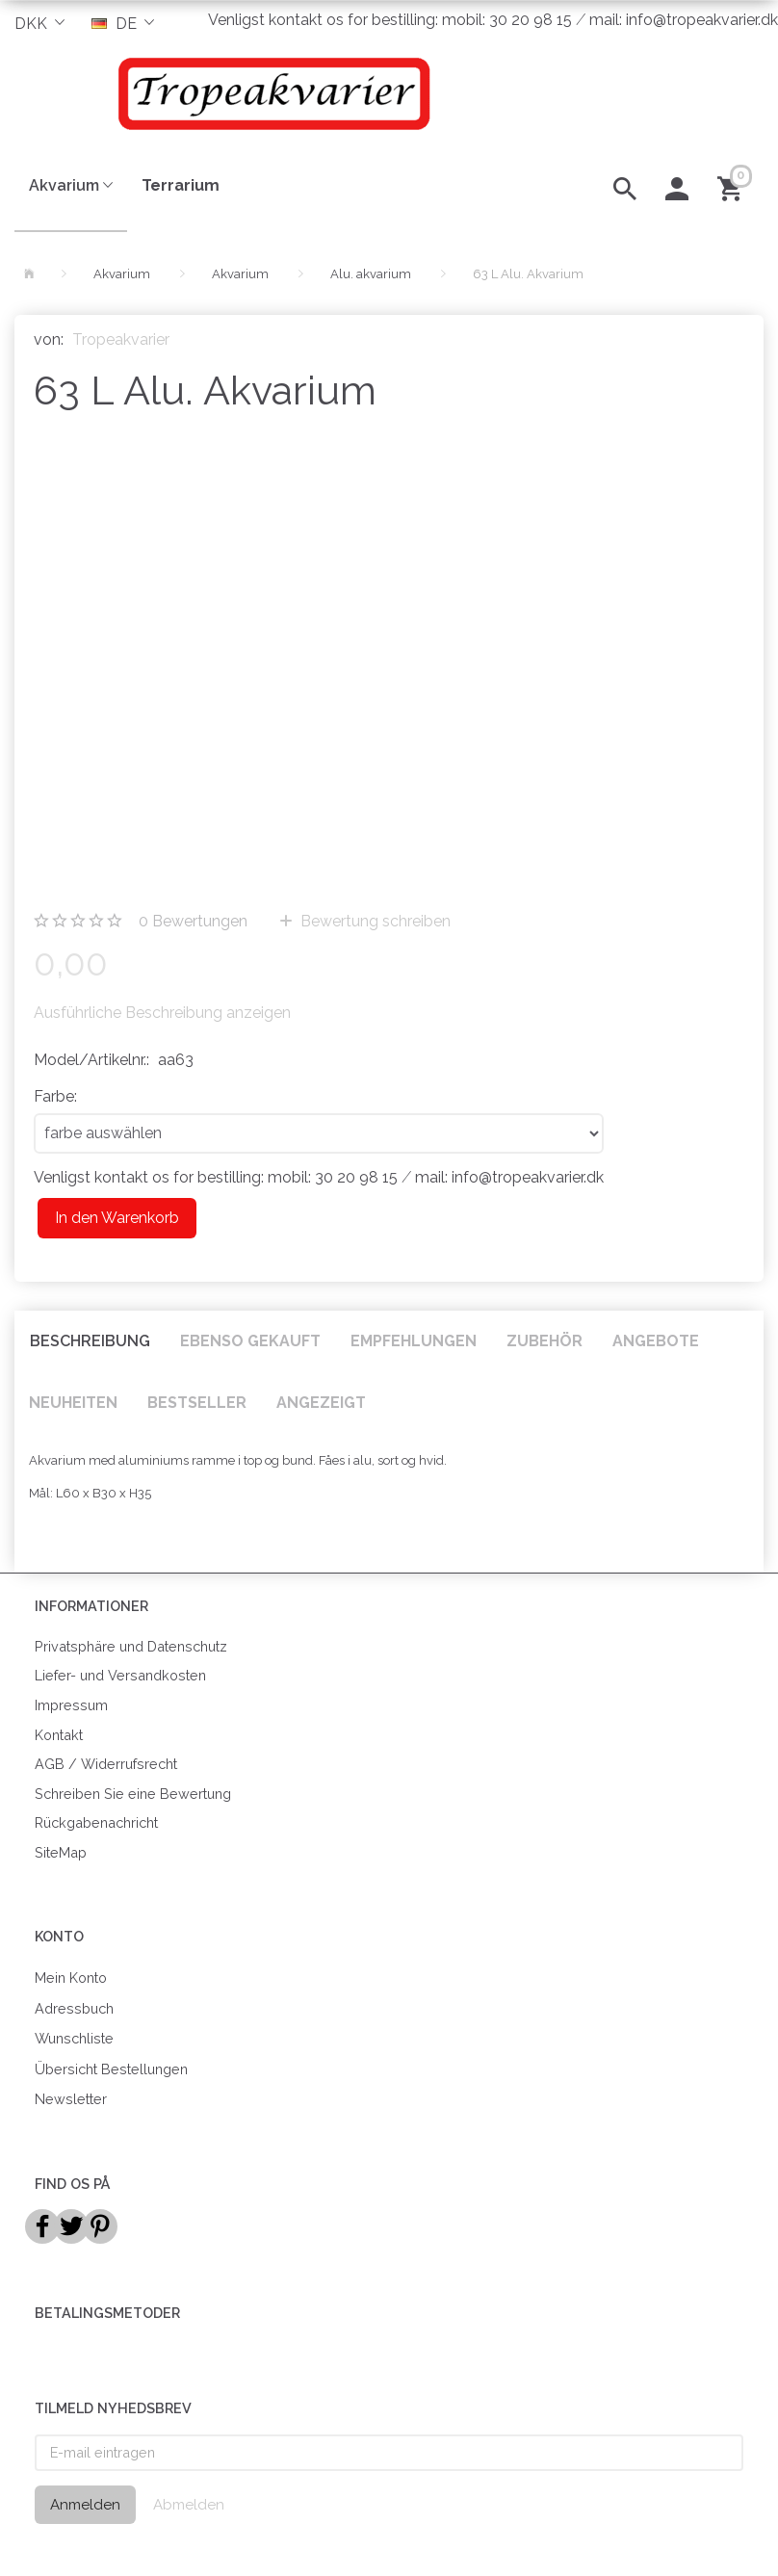  What do you see at coordinates (196, 1402) in the screenshot?
I see `Bestseller` at bounding box center [196, 1402].